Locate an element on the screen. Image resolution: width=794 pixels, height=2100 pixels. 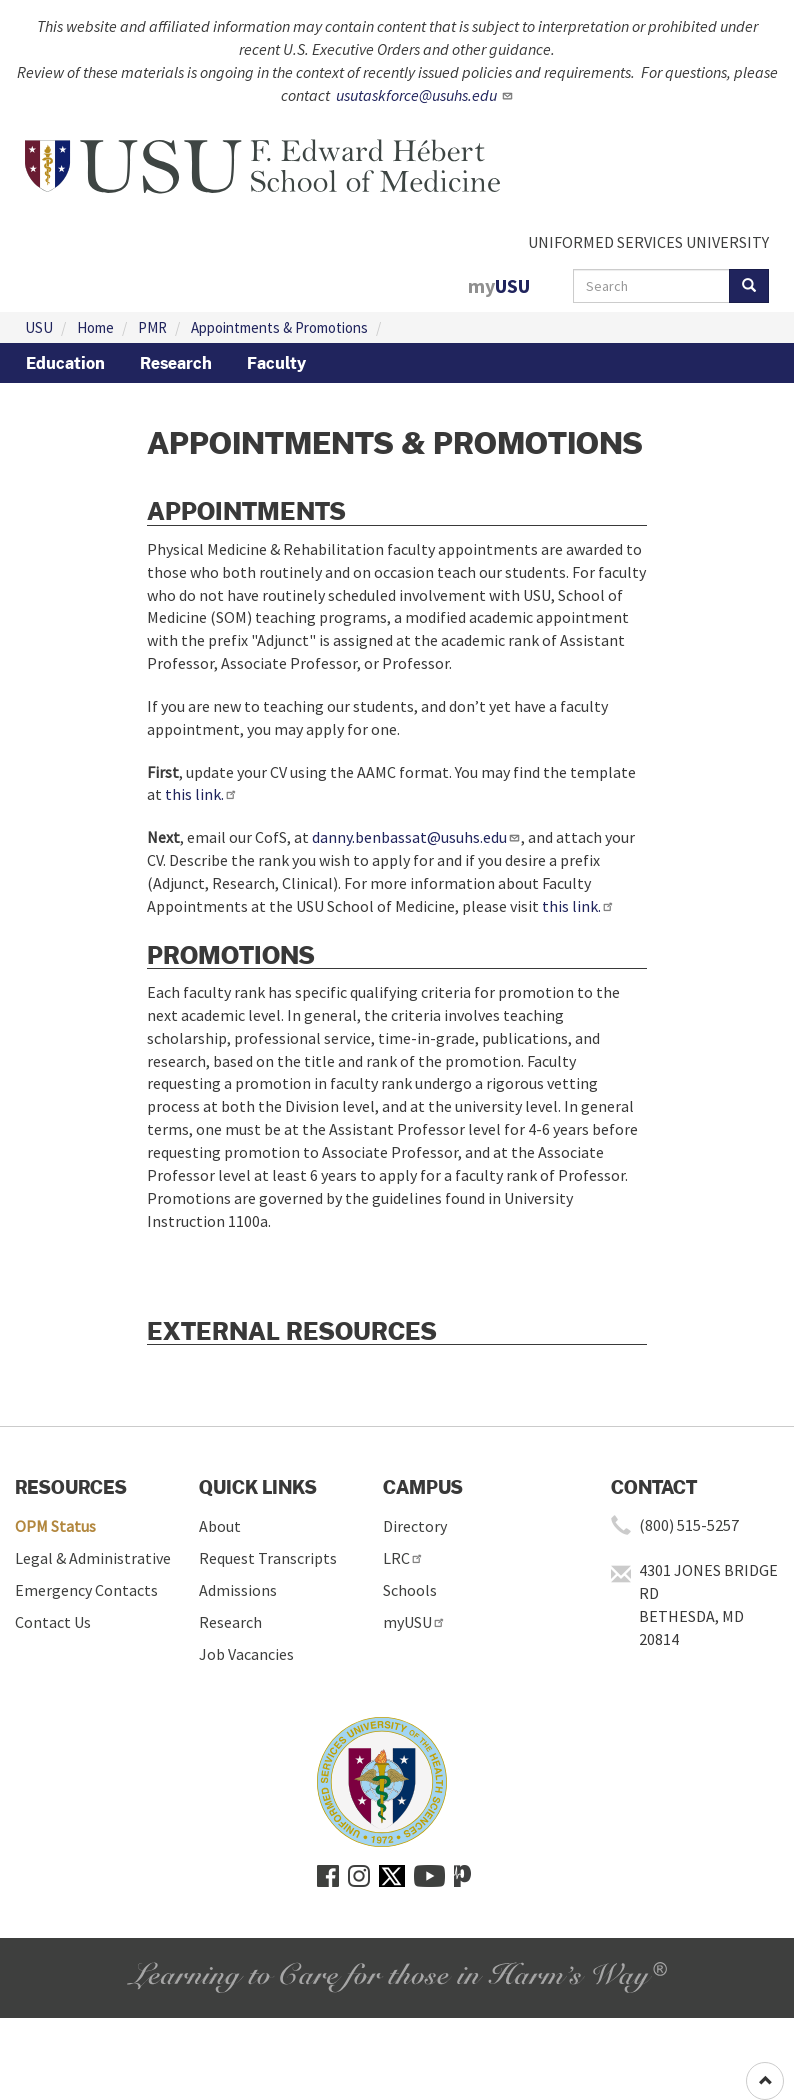
Schools is located at coordinates (410, 1590).